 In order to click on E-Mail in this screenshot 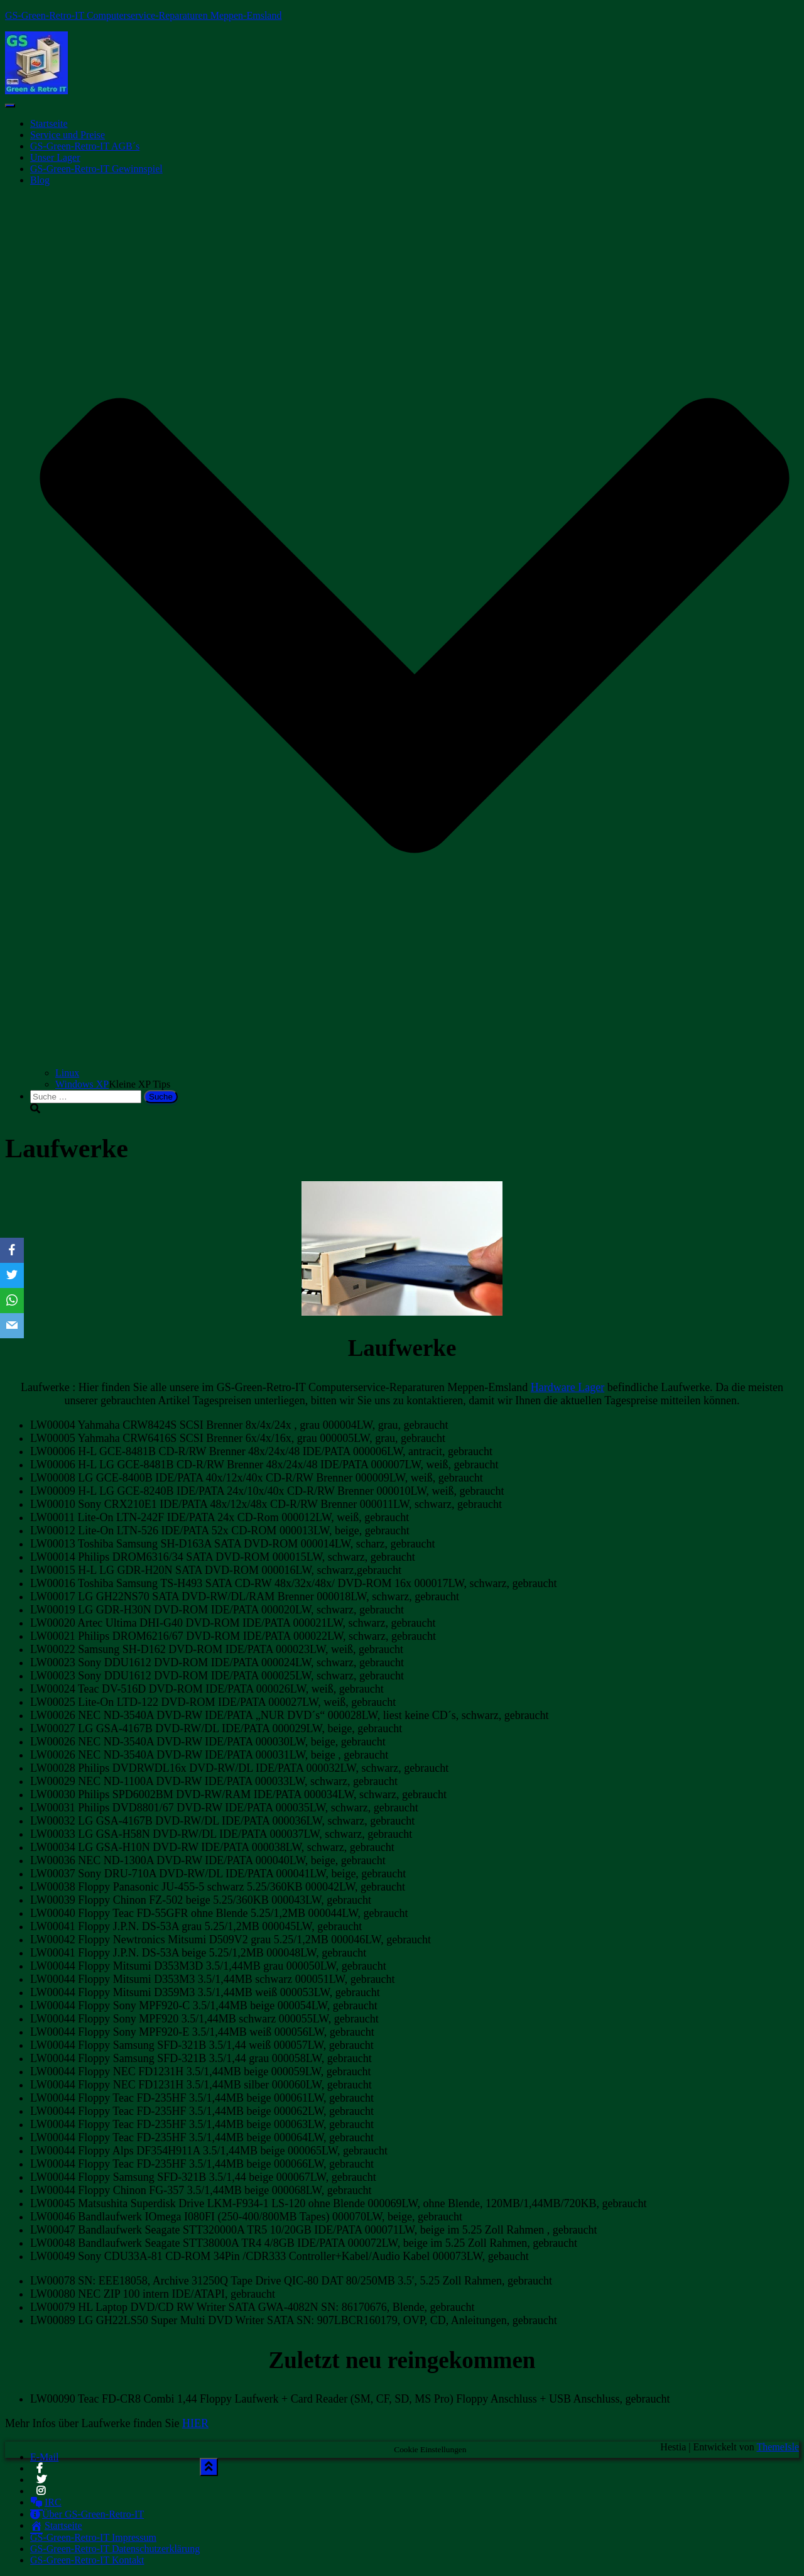, I will do `click(44, 2457)`.